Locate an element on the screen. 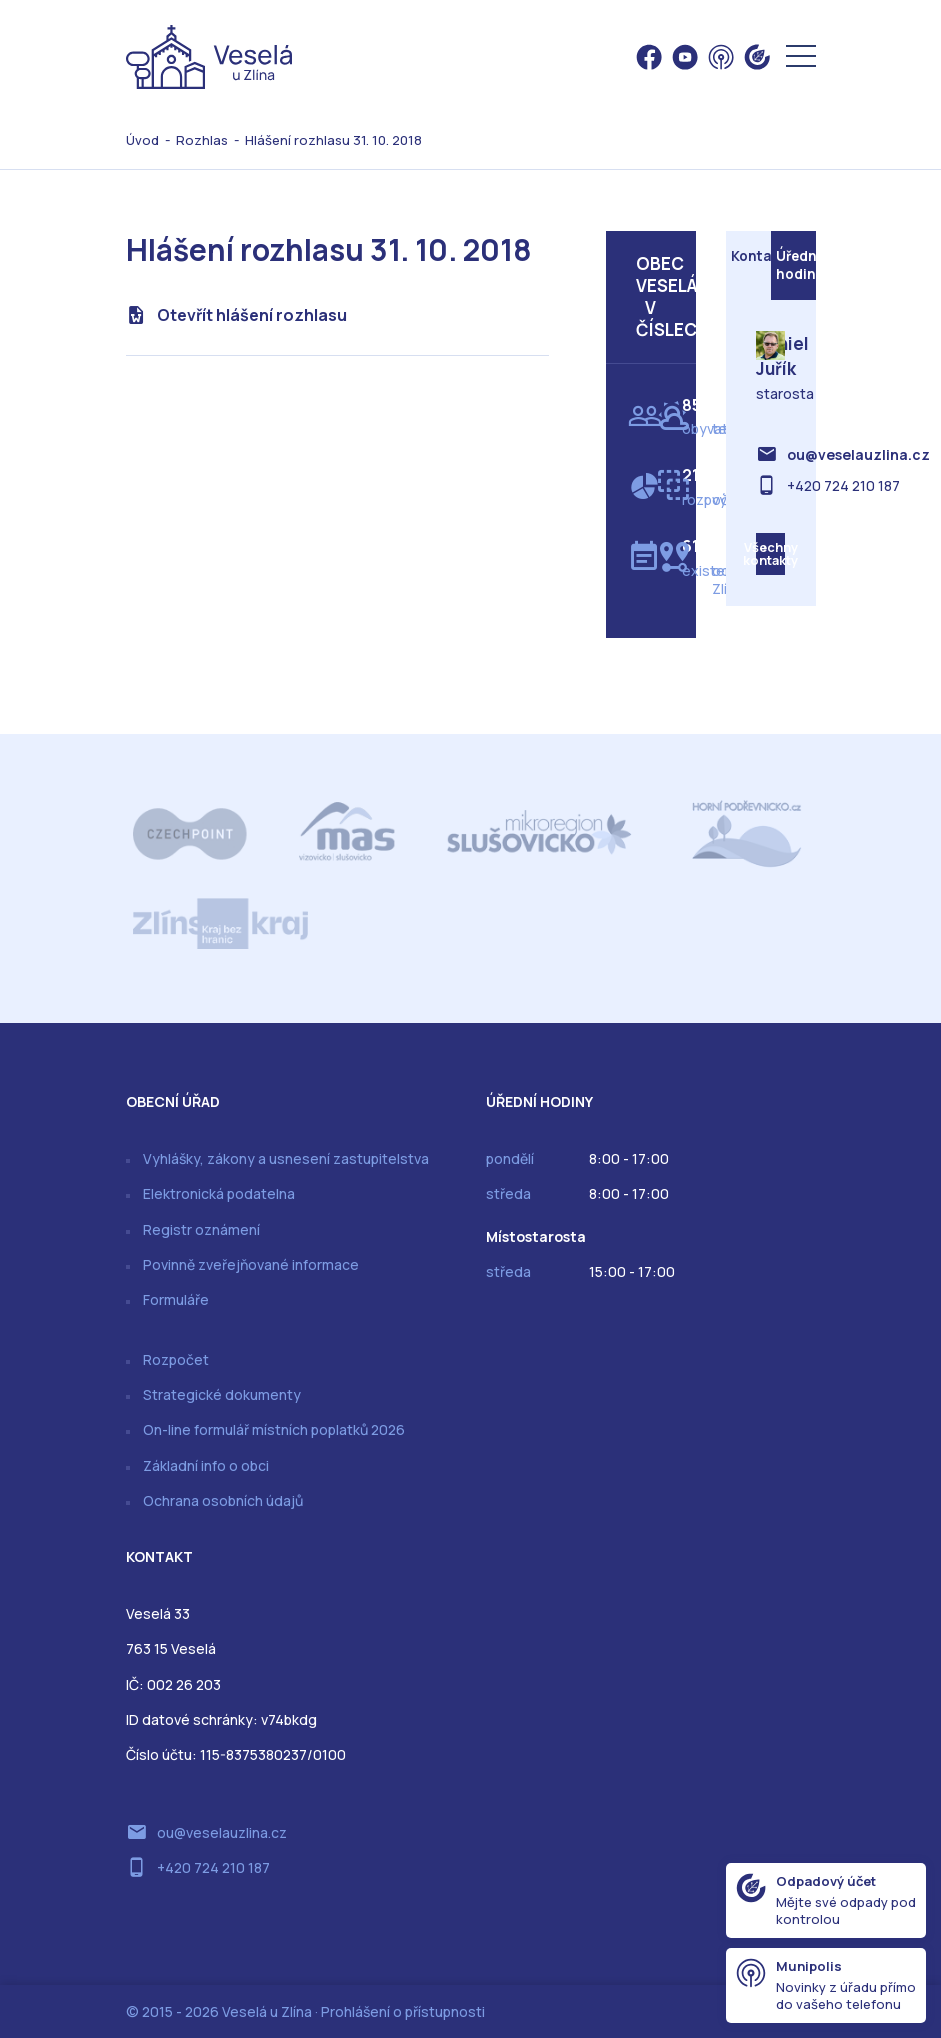  Strategické dokumenty is located at coordinates (222, 1394).